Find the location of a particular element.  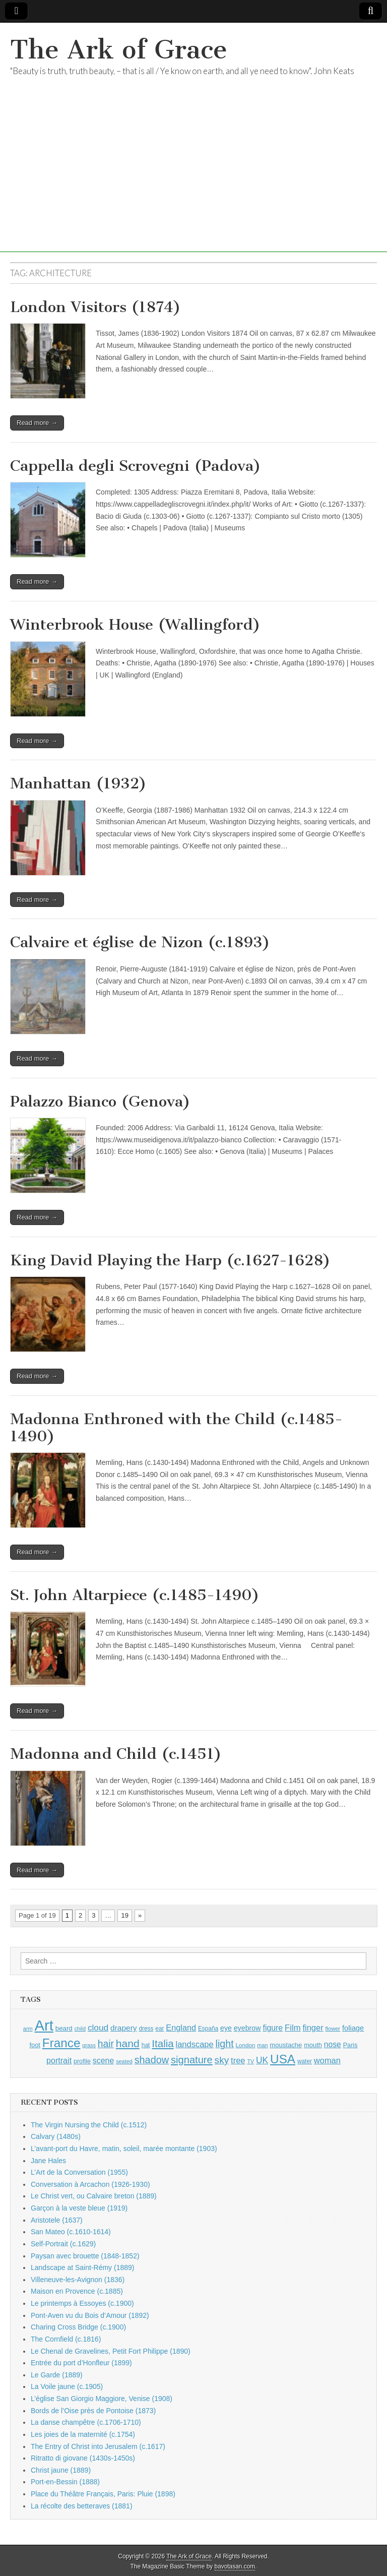

Jane Hales is located at coordinates (48, 2161).